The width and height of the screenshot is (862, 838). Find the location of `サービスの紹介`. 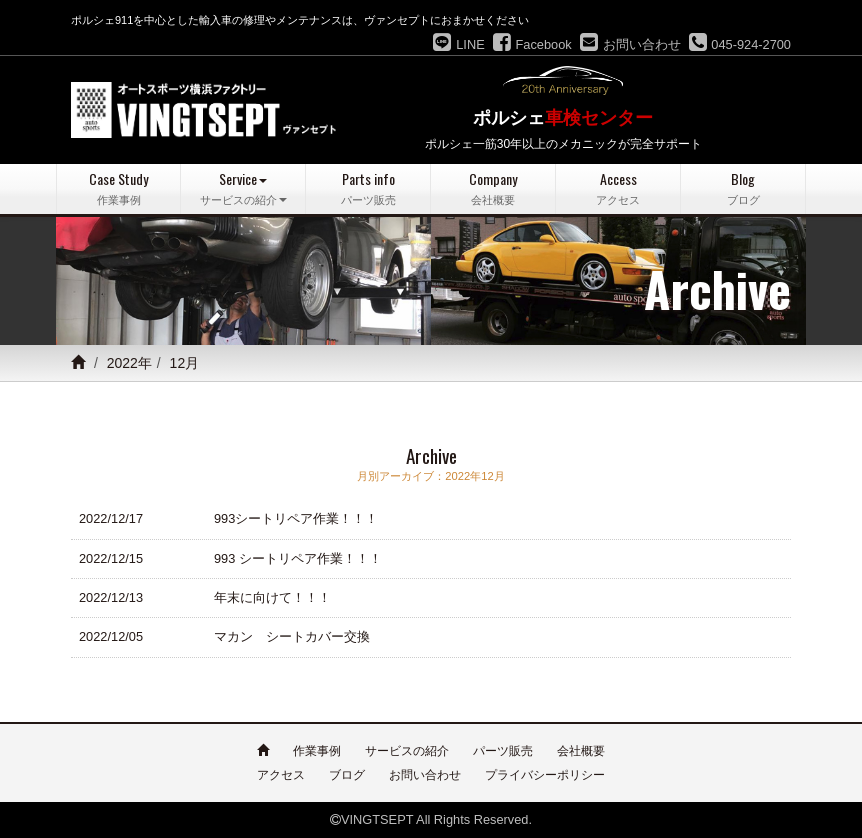

サービスの紹介 is located at coordinates (407, 751).